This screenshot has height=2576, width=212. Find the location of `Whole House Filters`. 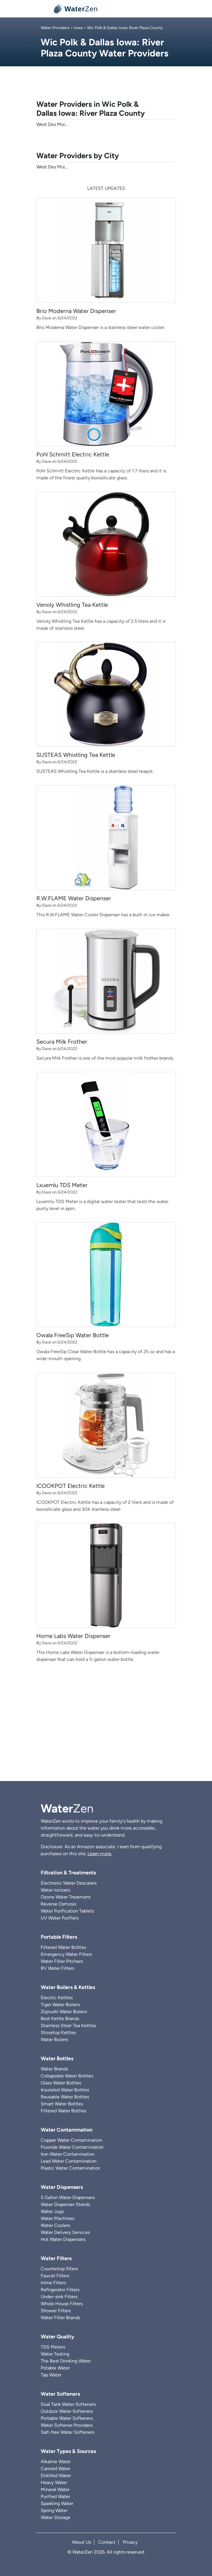

Whole House Filters is located at coordinates (62, 2303).